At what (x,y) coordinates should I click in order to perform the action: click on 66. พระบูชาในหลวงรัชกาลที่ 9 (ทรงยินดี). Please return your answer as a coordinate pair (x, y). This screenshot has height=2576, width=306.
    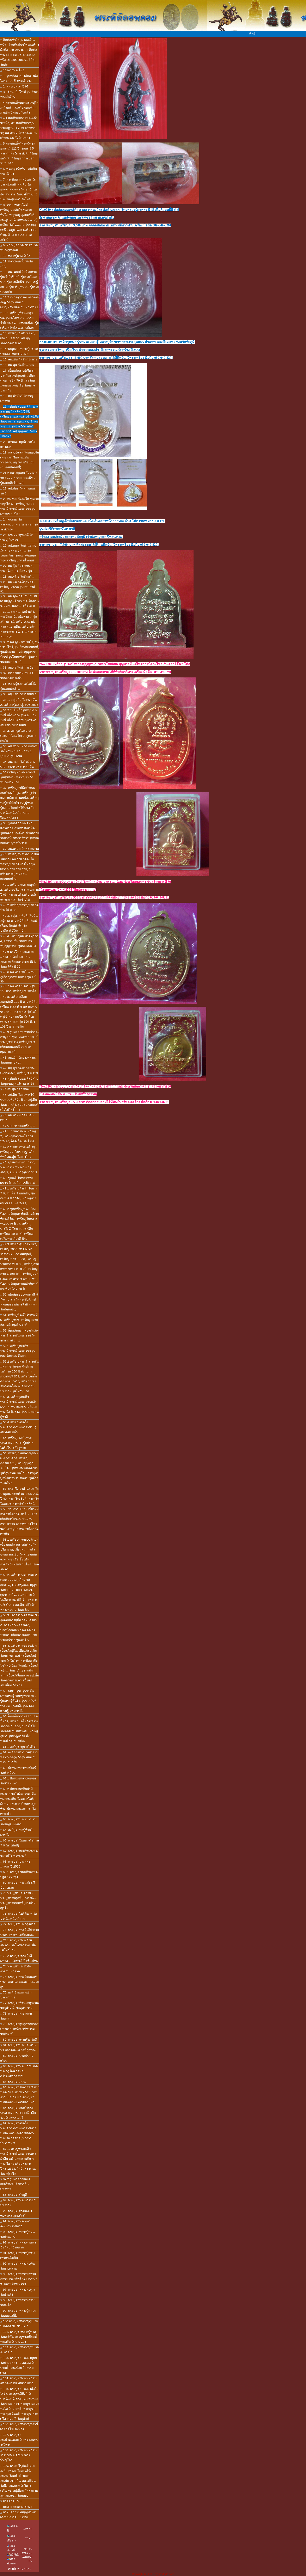
    Looking at the image, I should click on (19, 1843).